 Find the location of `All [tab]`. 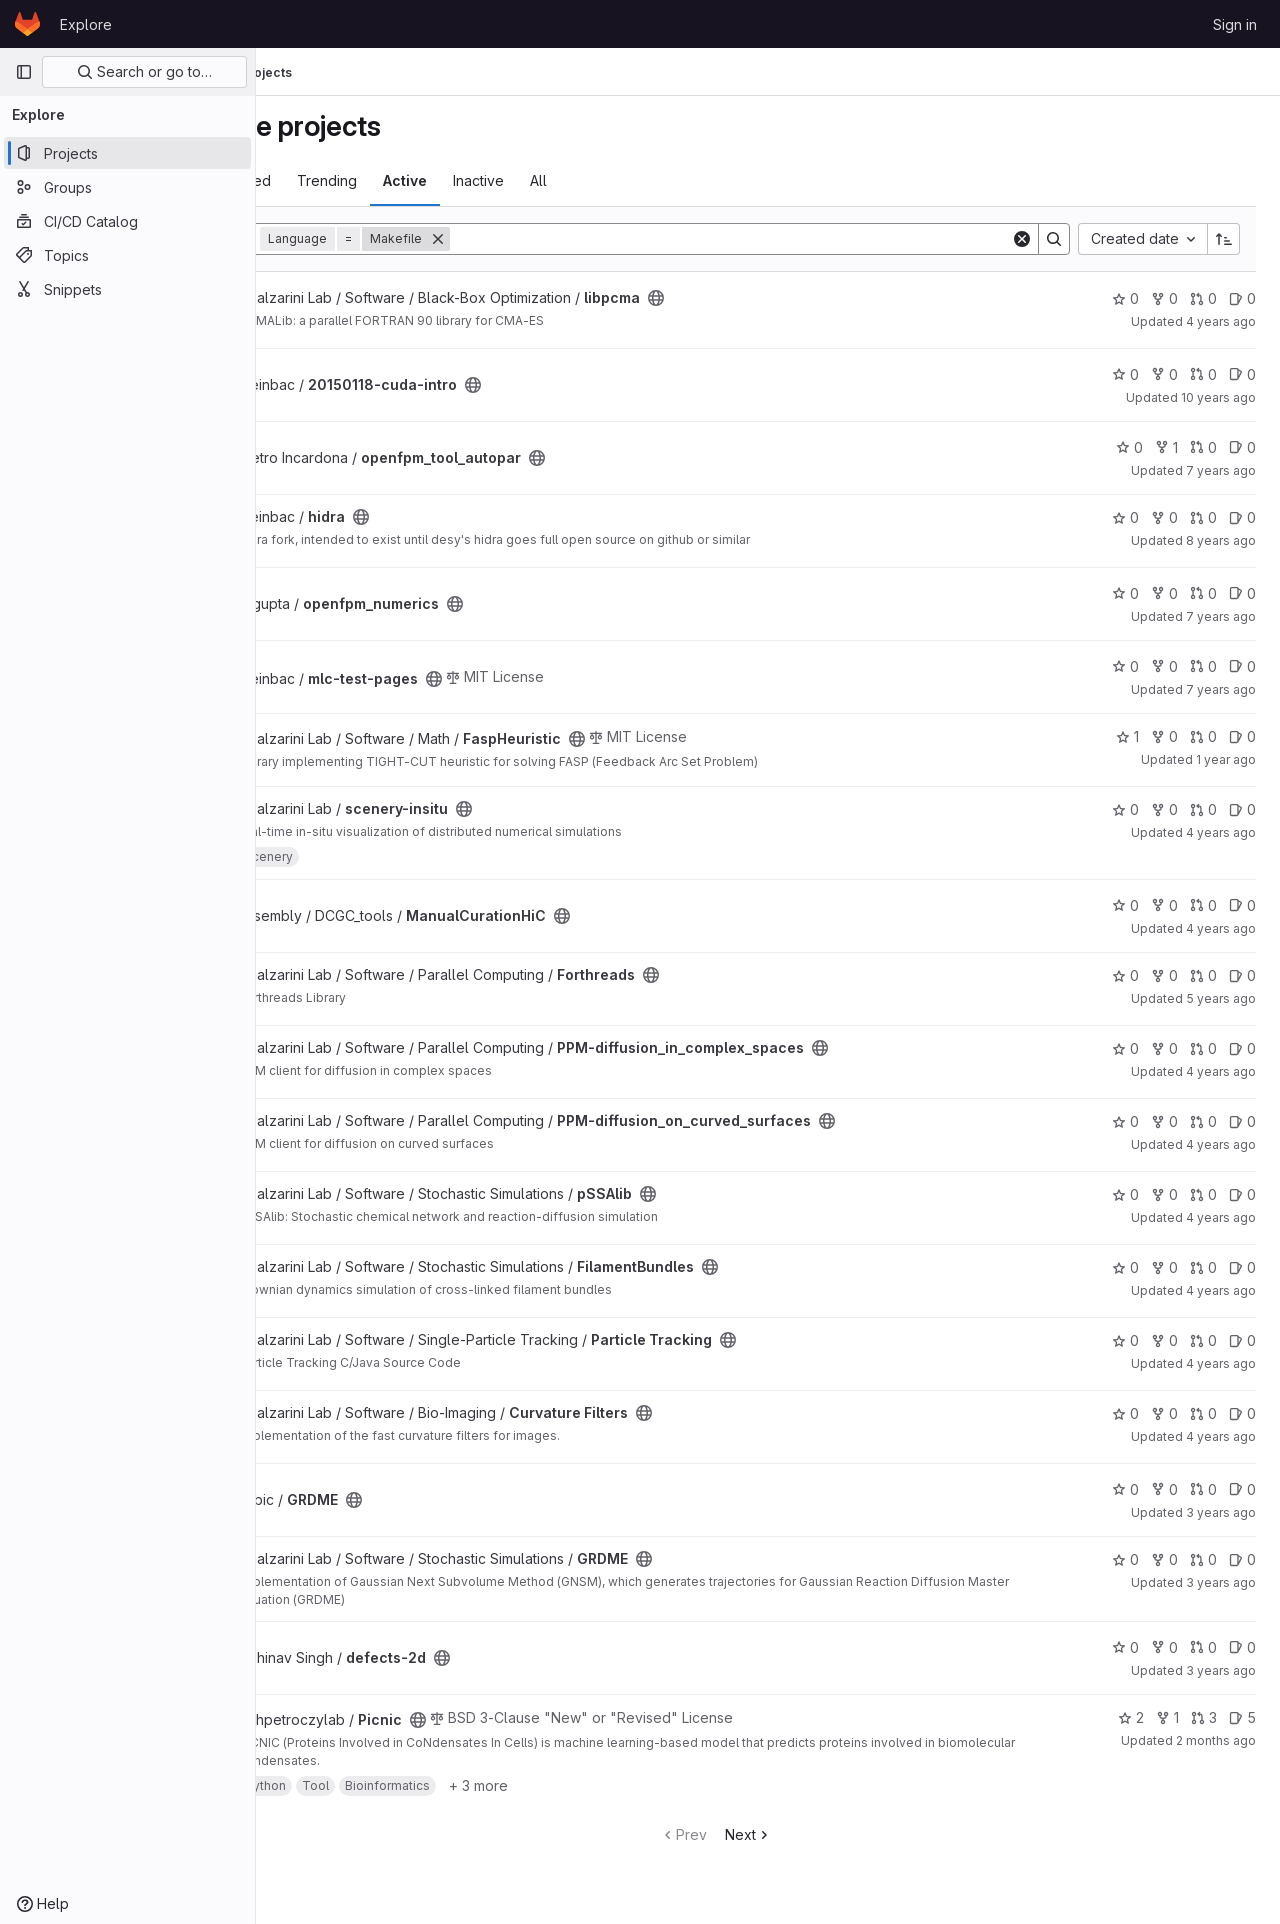

All [tab] is located at coordinates (643, 180).